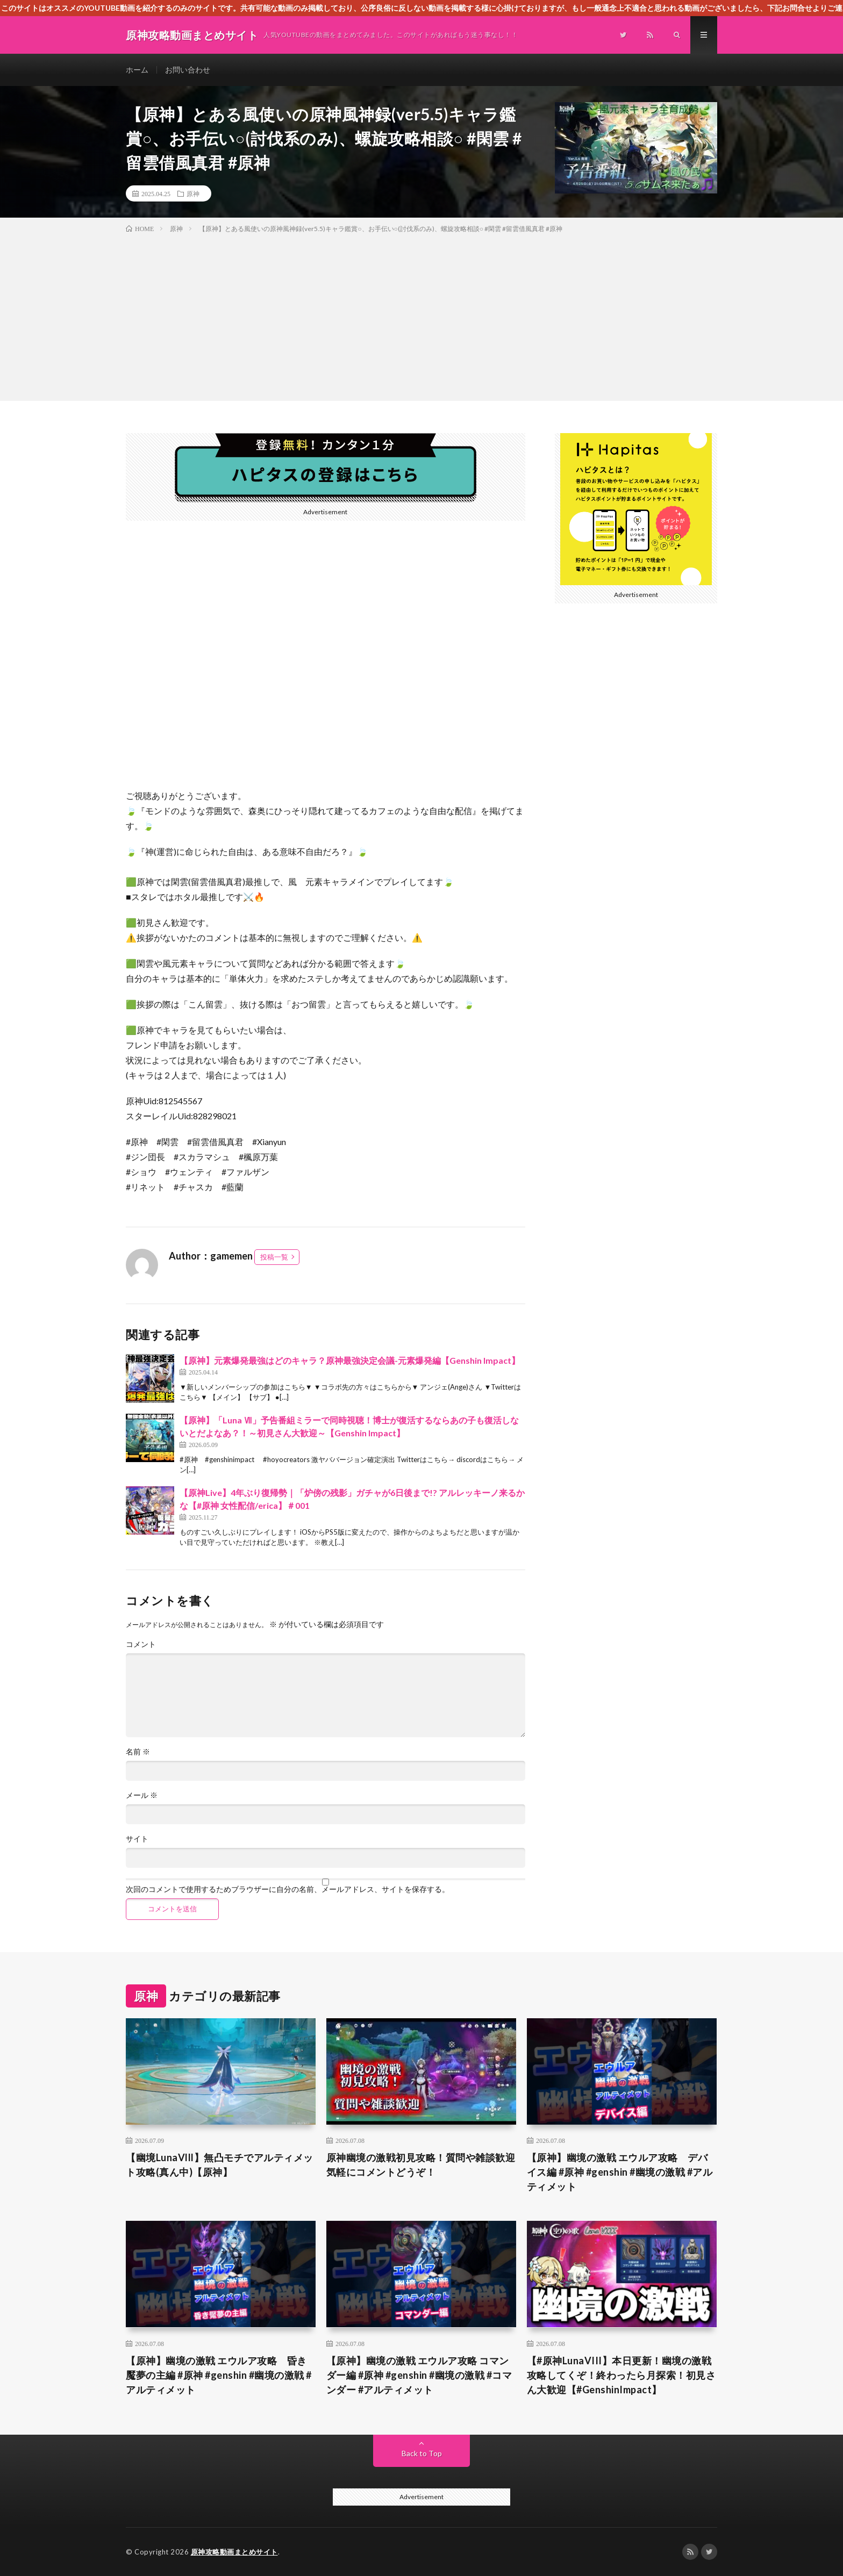 The image size is (843, 2576). Describe the element at coordinates (193, 193) in the screenshot. I see `原神` at that location.